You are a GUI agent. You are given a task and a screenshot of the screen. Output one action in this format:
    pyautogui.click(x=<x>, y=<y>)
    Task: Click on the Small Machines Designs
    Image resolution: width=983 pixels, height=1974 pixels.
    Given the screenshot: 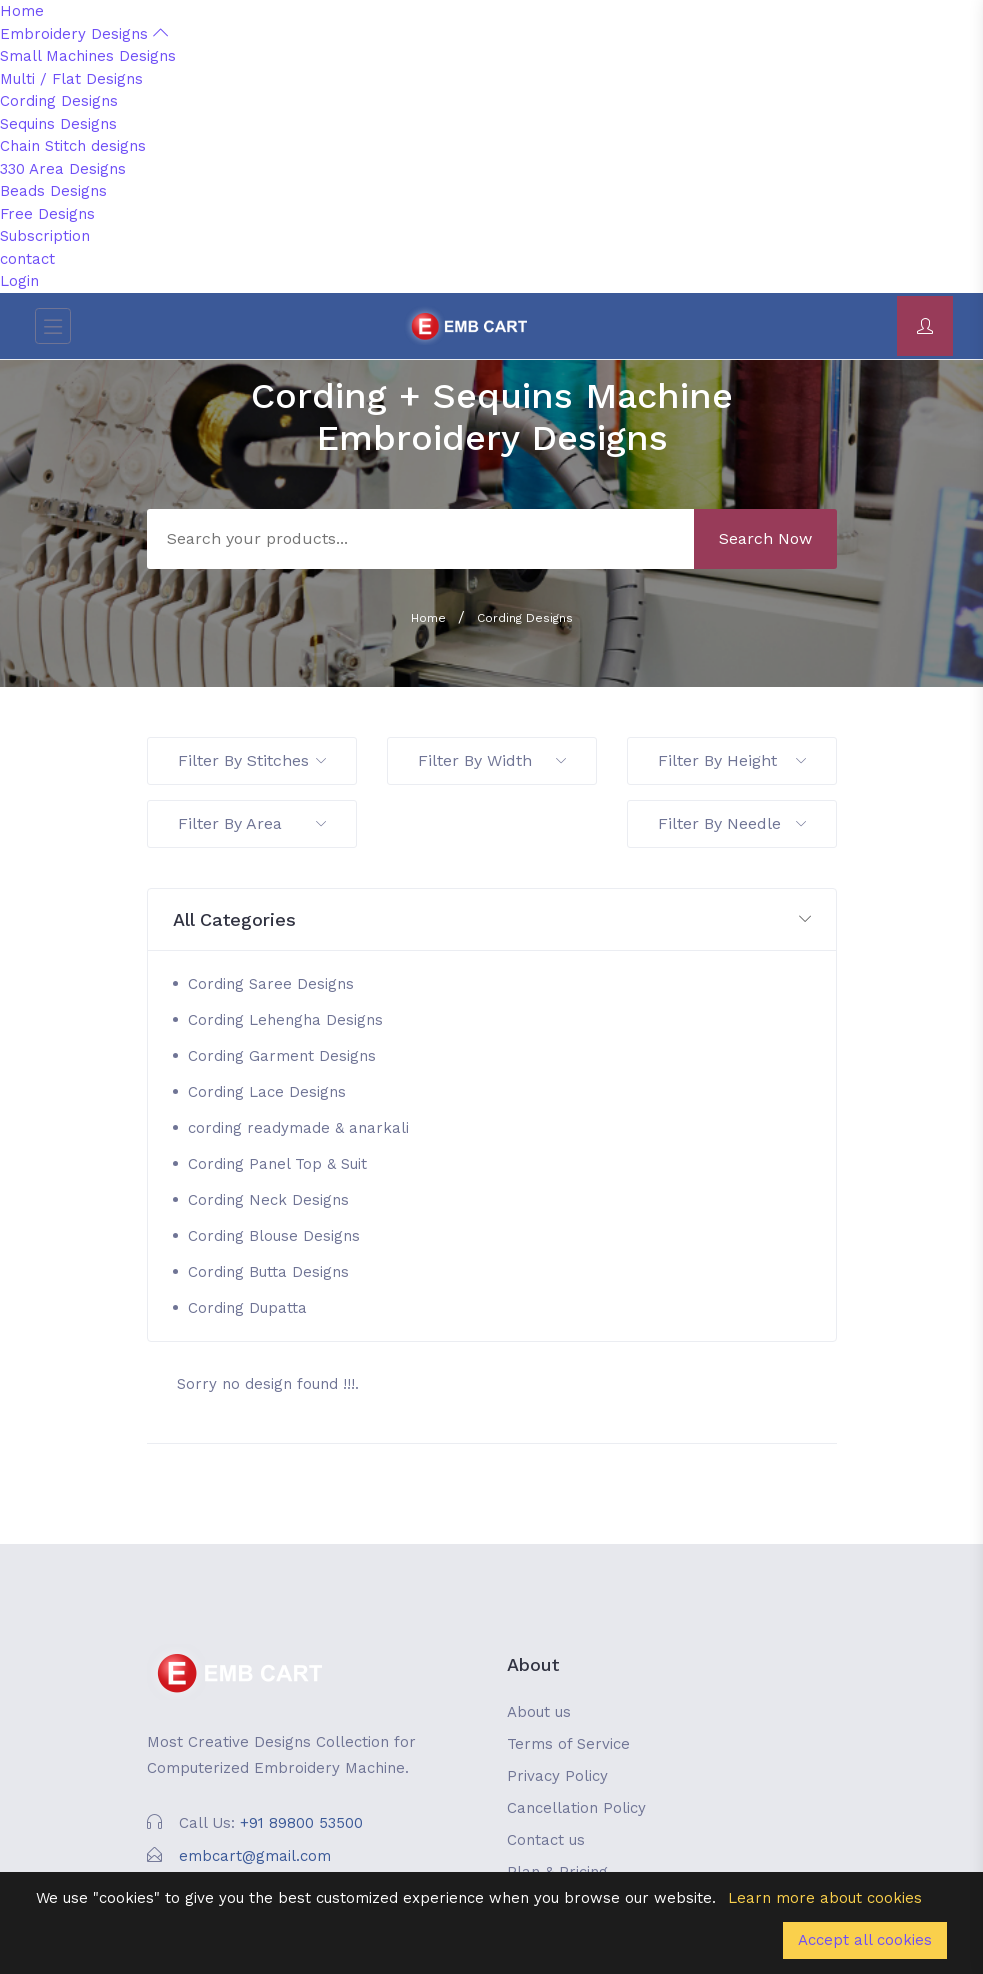 What is the action you would take?
    pyautogui.click(x=88, y=56)
    